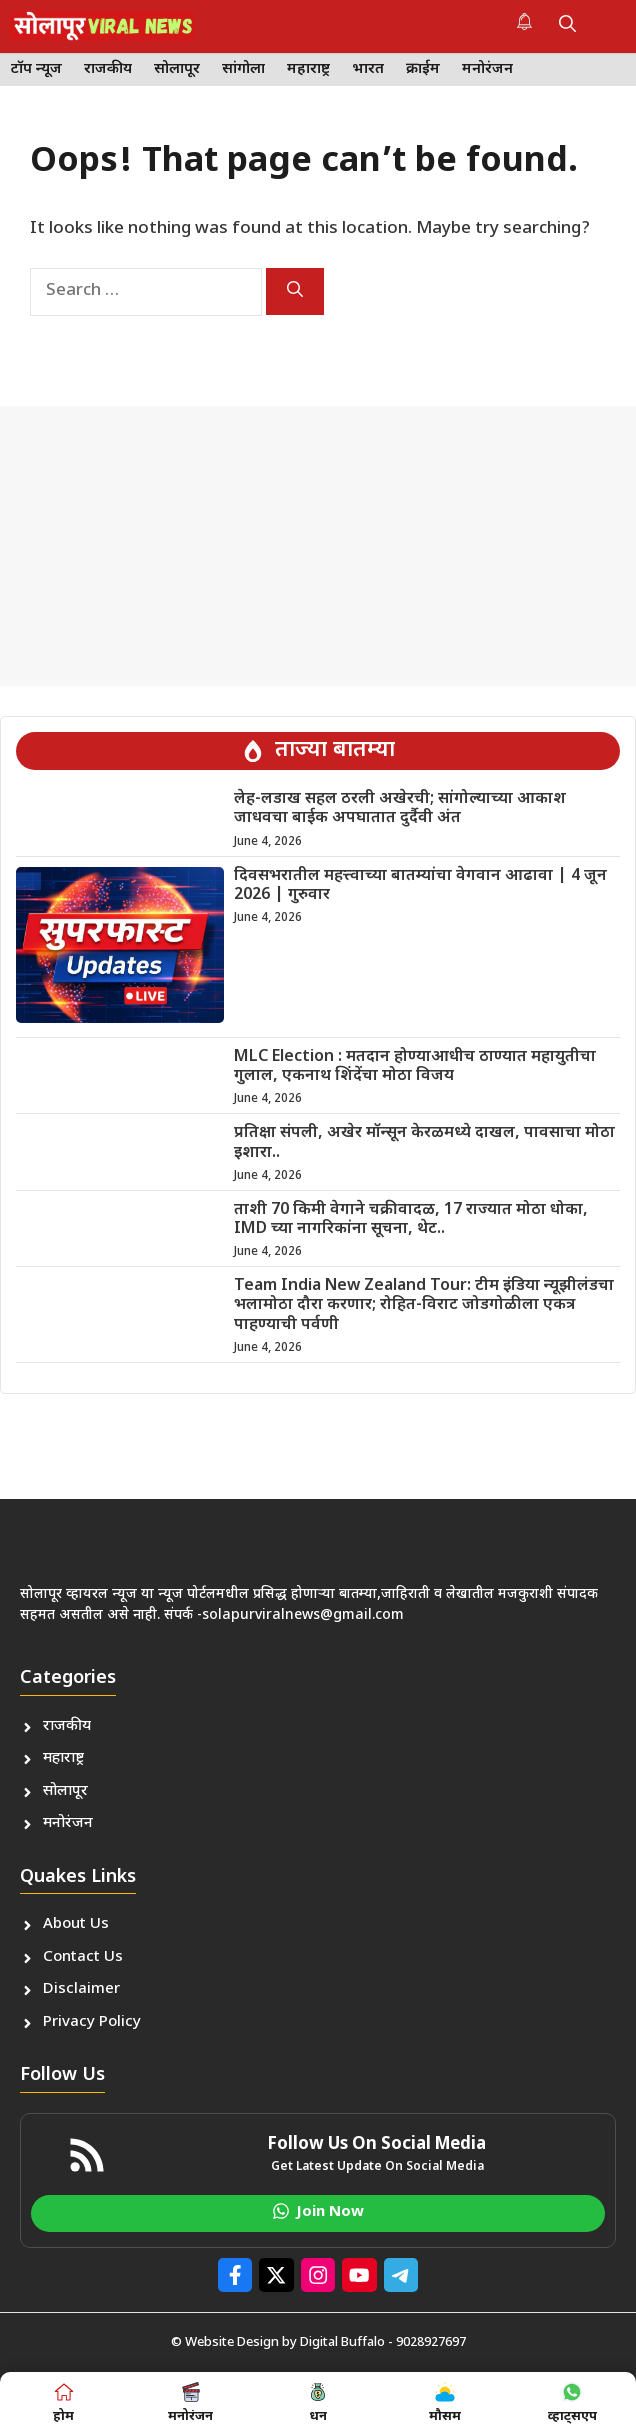  I want to click on भारत, so click(368, 69).